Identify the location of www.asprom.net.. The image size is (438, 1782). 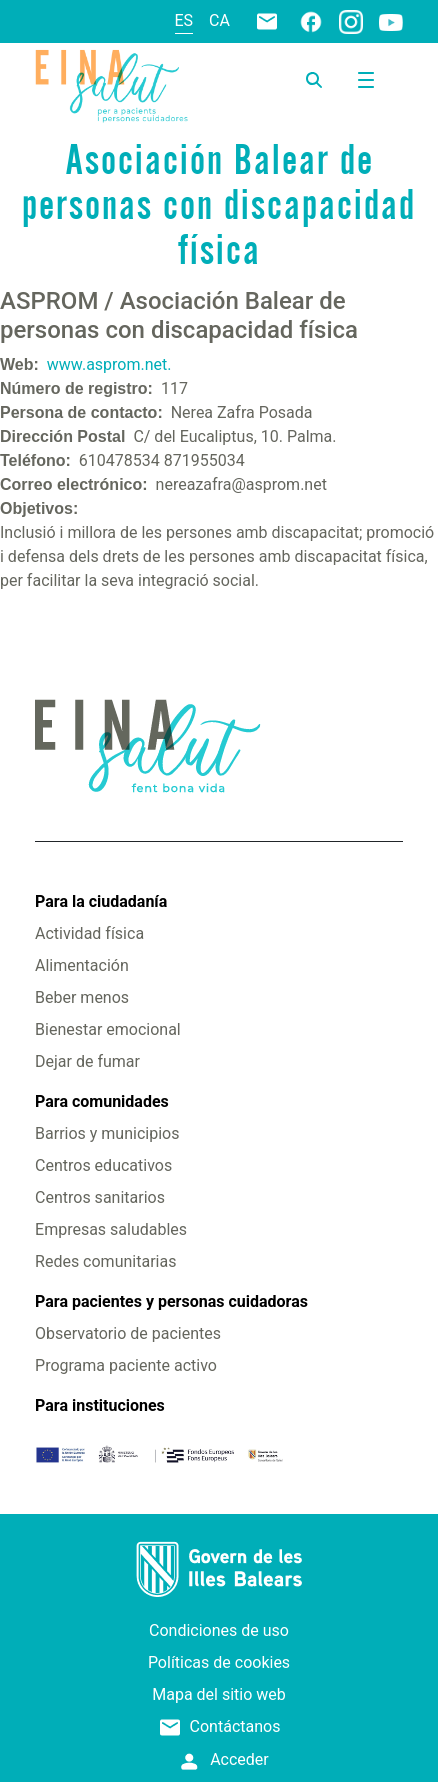
(109, 364).